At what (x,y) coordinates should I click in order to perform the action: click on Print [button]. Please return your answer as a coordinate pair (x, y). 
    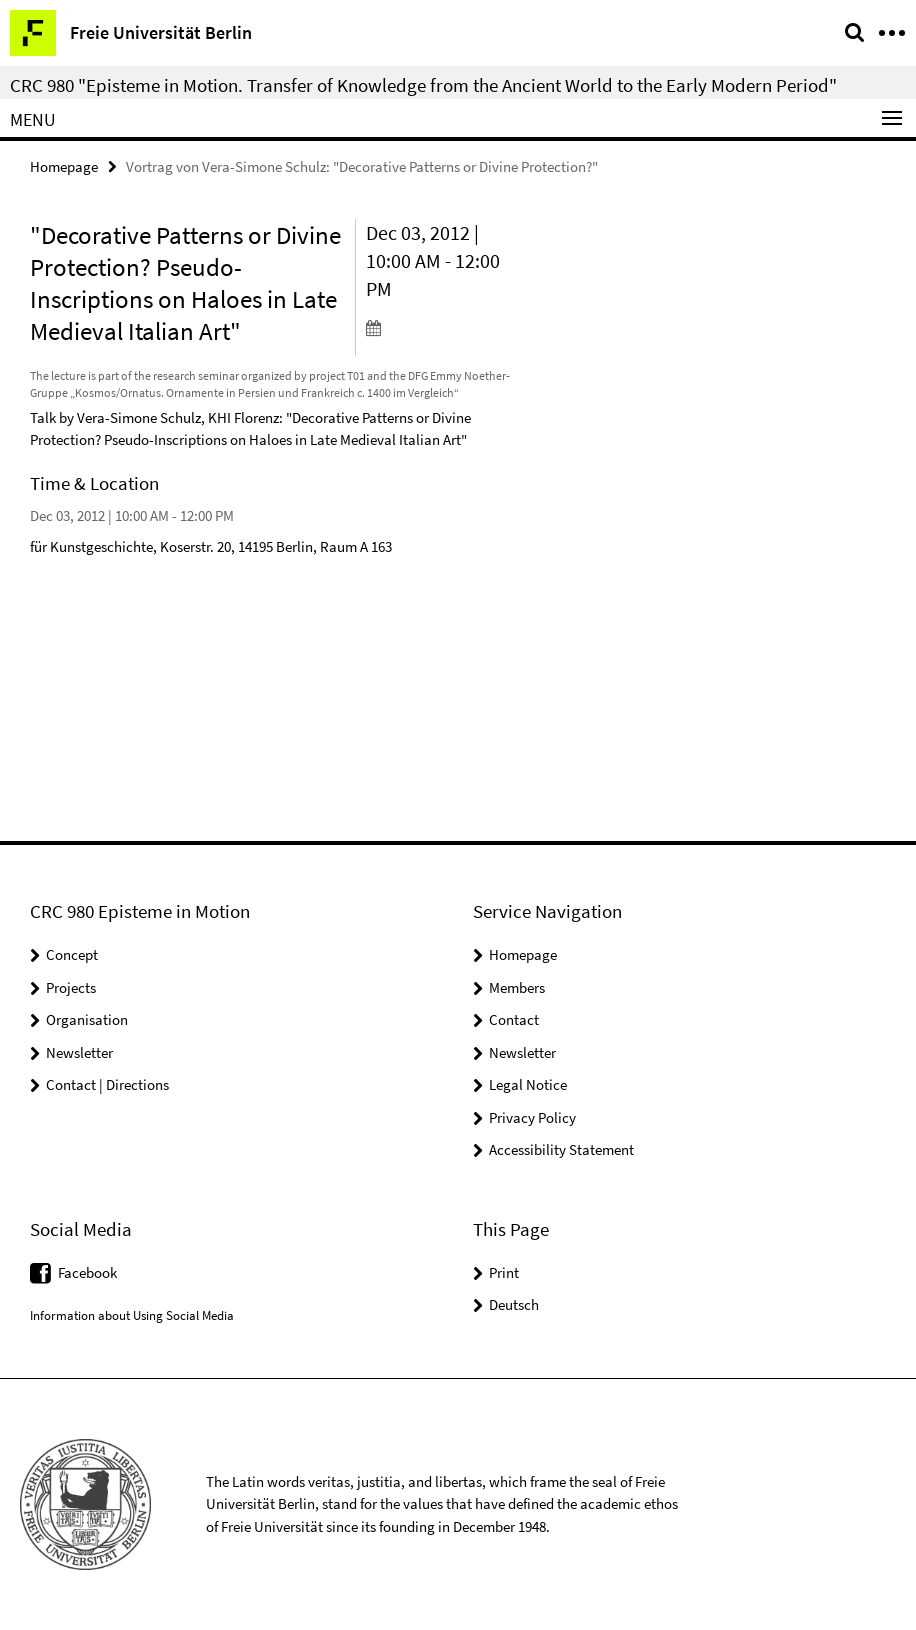
    Looking at the image, I should click on (504, 1272).